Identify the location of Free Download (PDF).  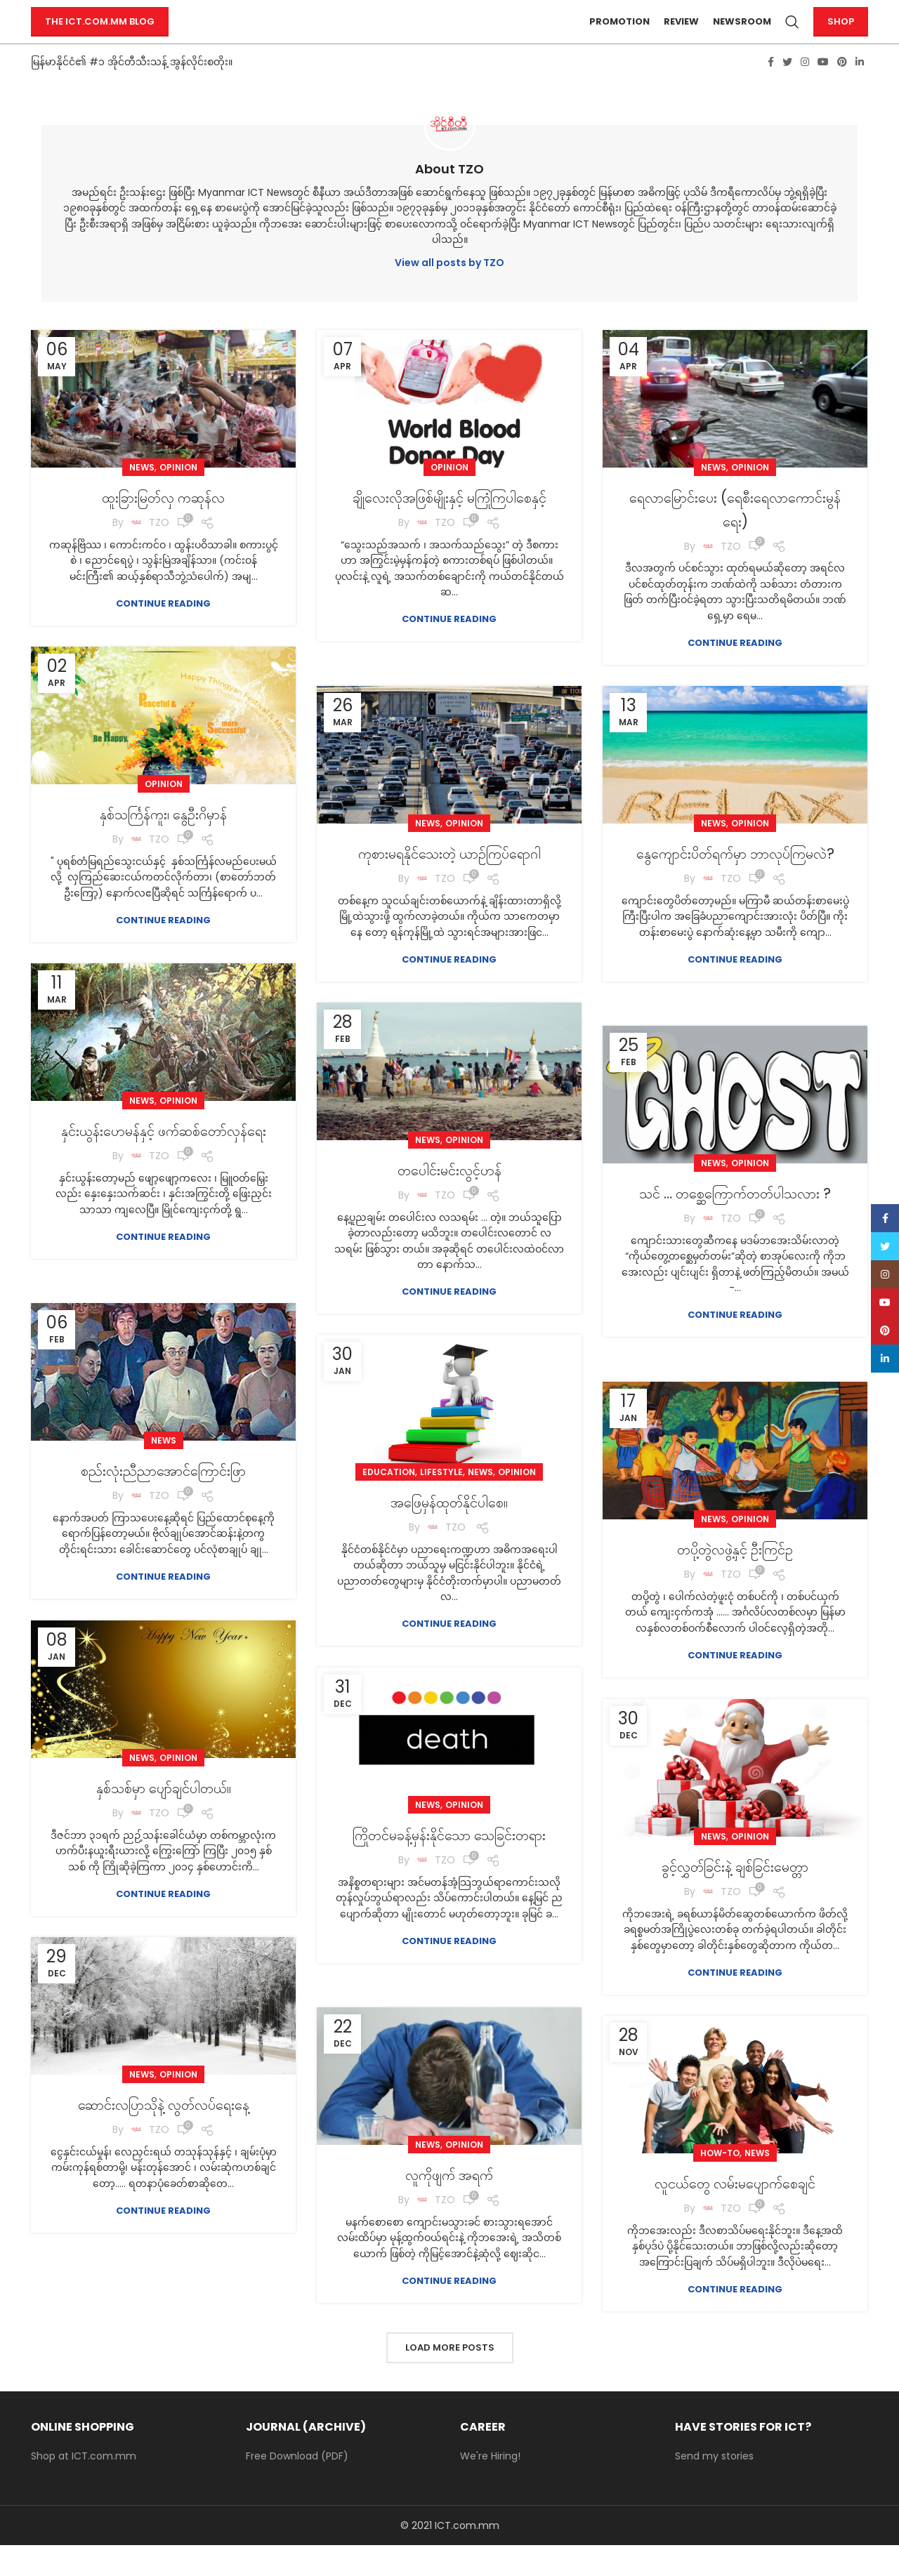
(297, 2486).